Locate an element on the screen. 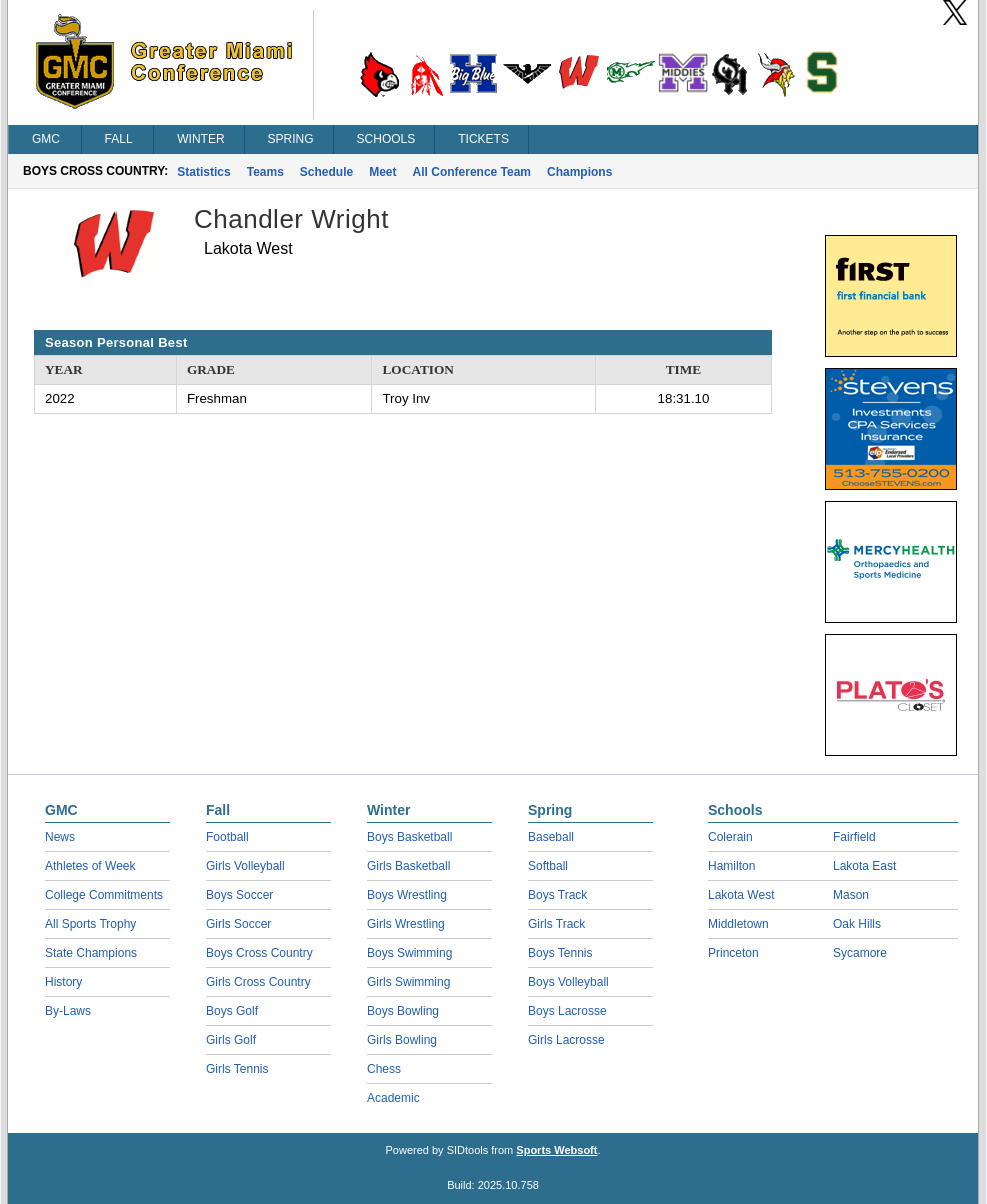 The height and width of the screenshot is (1204, 987). Football is located at coordinates (227, 837).